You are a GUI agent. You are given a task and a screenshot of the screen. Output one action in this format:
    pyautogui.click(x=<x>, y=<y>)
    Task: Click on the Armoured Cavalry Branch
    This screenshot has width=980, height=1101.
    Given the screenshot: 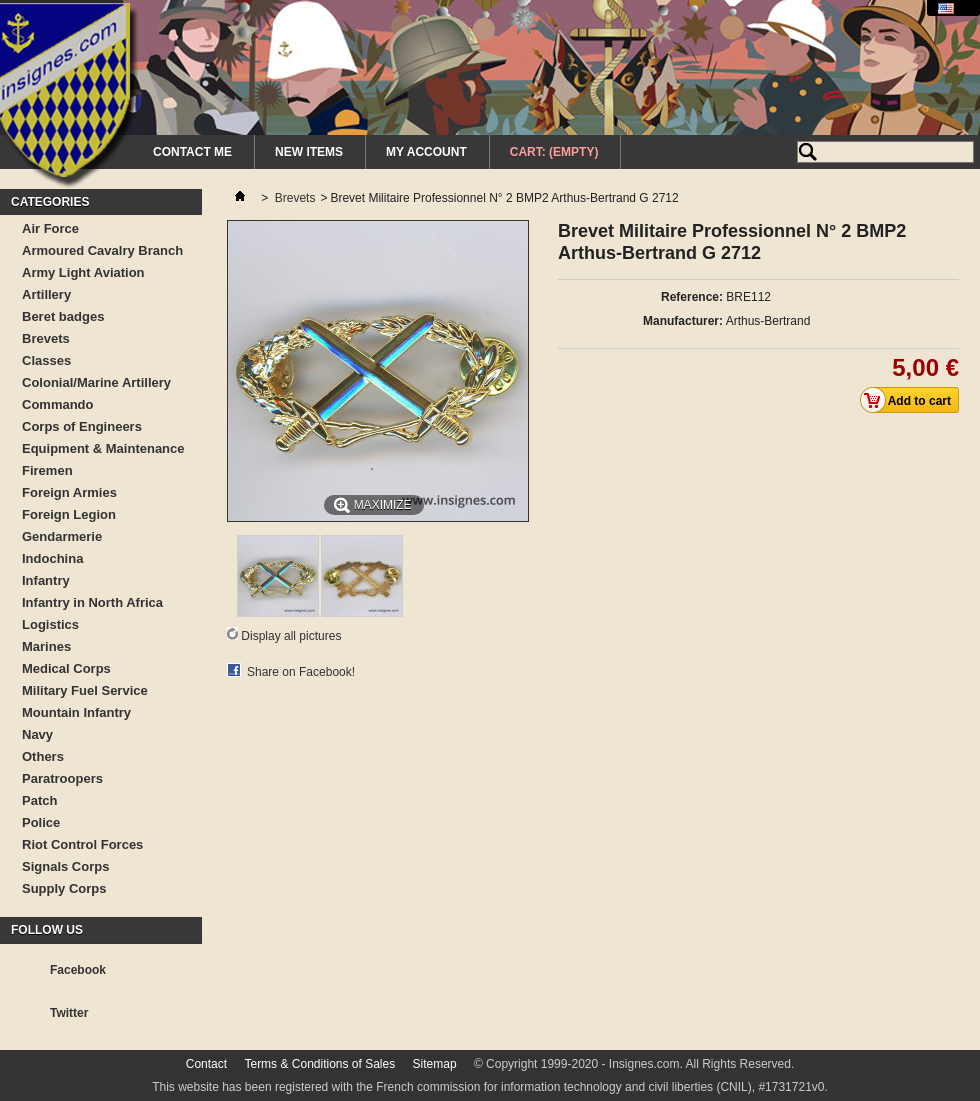 What is the action you would take?
    pyautogui.click(x=102, y=250)
    